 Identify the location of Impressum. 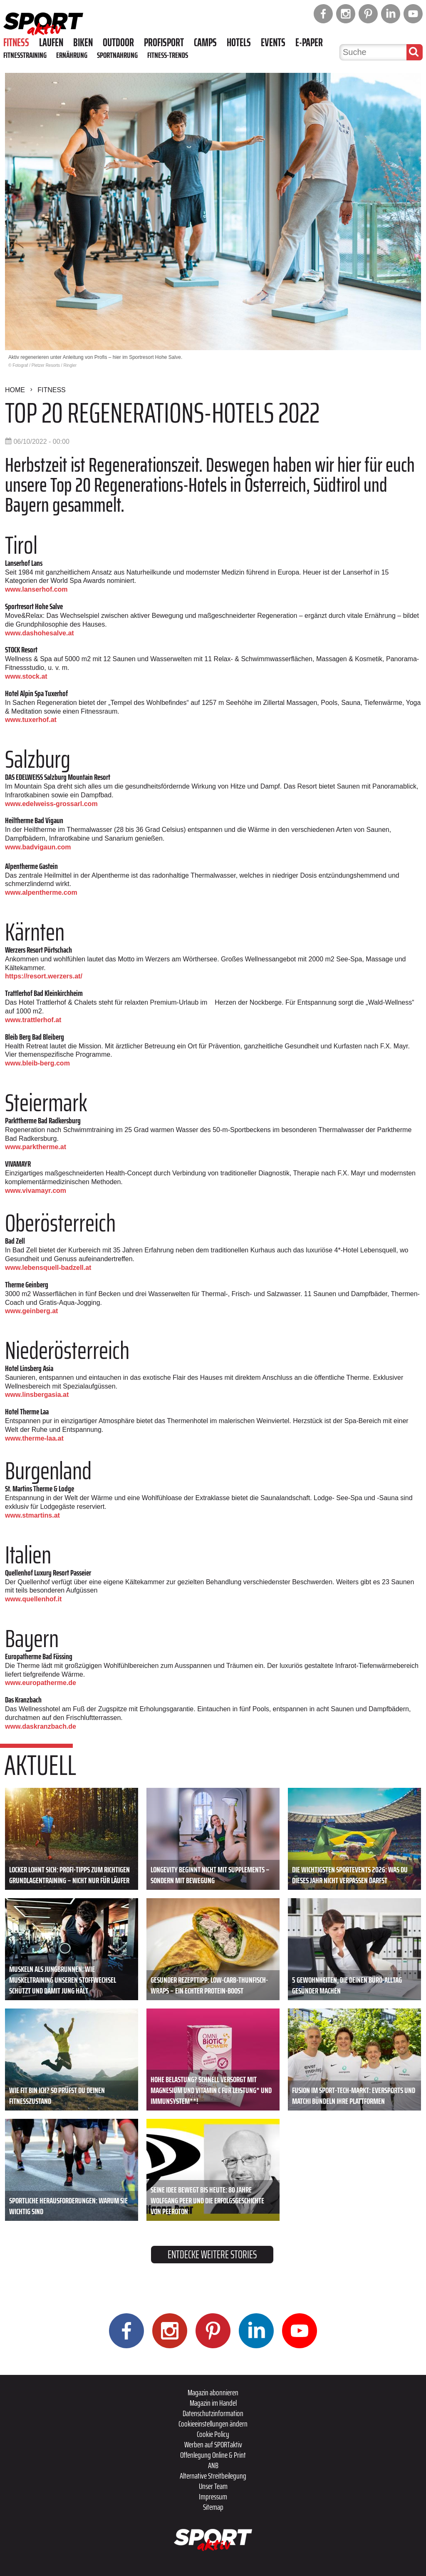
(213, 2496).